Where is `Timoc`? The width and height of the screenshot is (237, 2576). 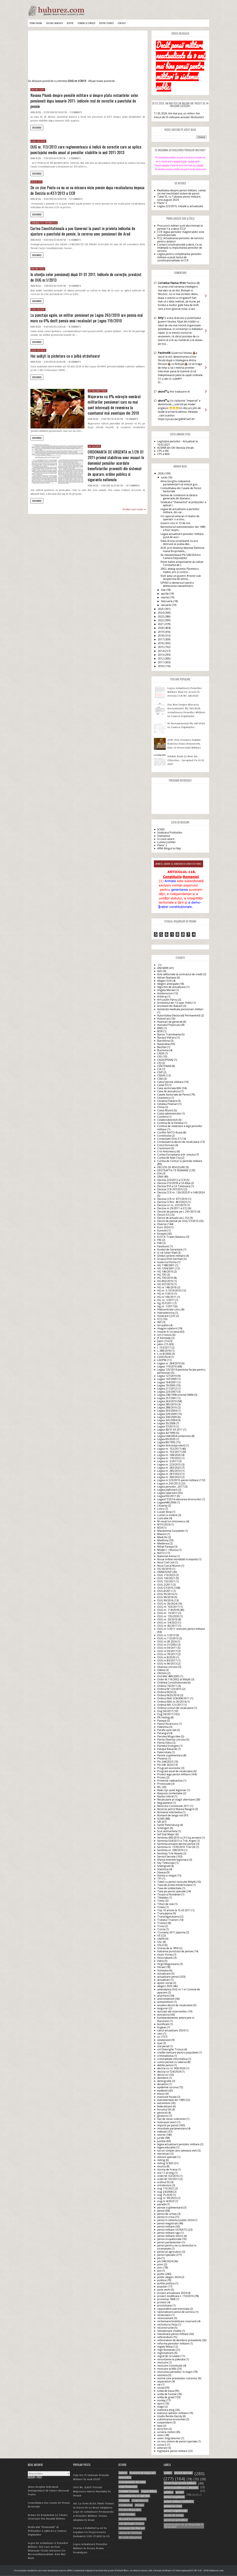 Timoc is located at coordinates (161, 1901).